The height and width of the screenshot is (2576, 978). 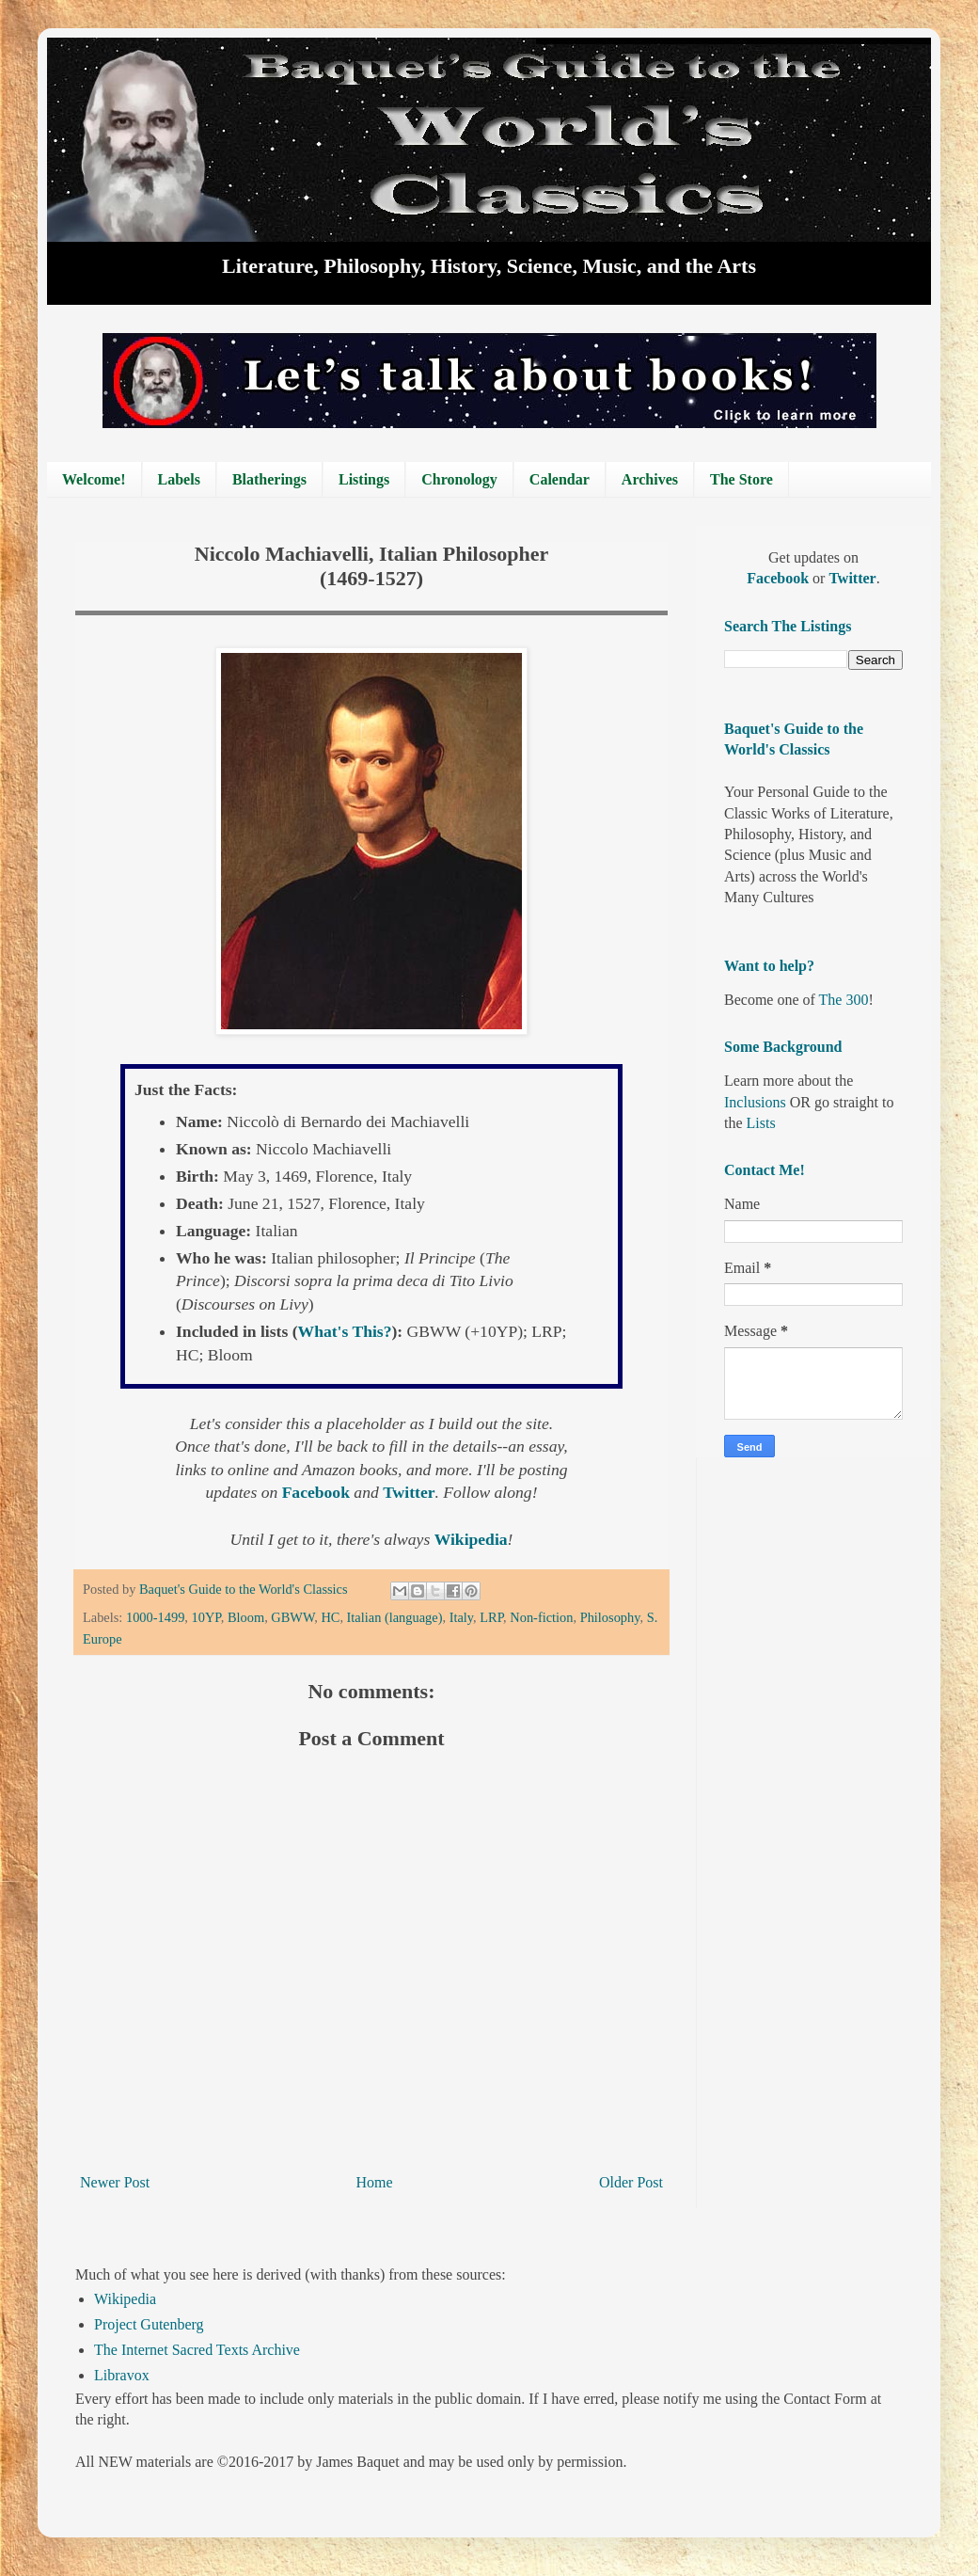 I want to click on GBWW, so click(x=292, y=1617).